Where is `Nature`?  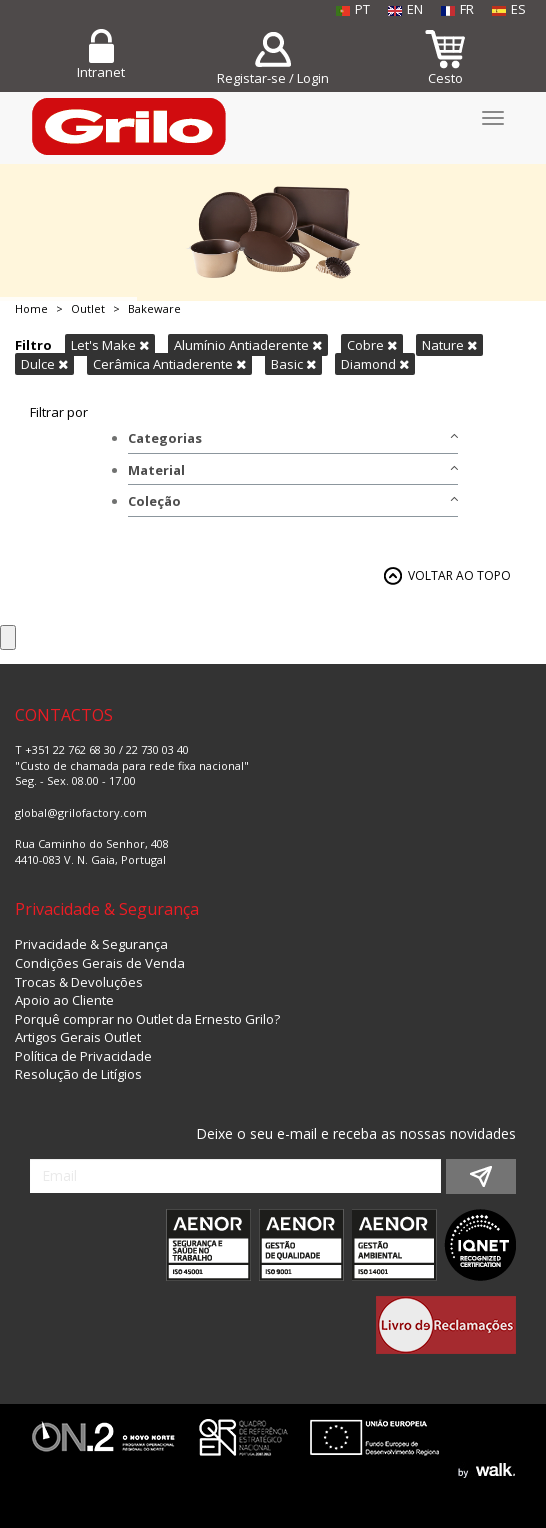
Nature is located at coordinates (449, 345).